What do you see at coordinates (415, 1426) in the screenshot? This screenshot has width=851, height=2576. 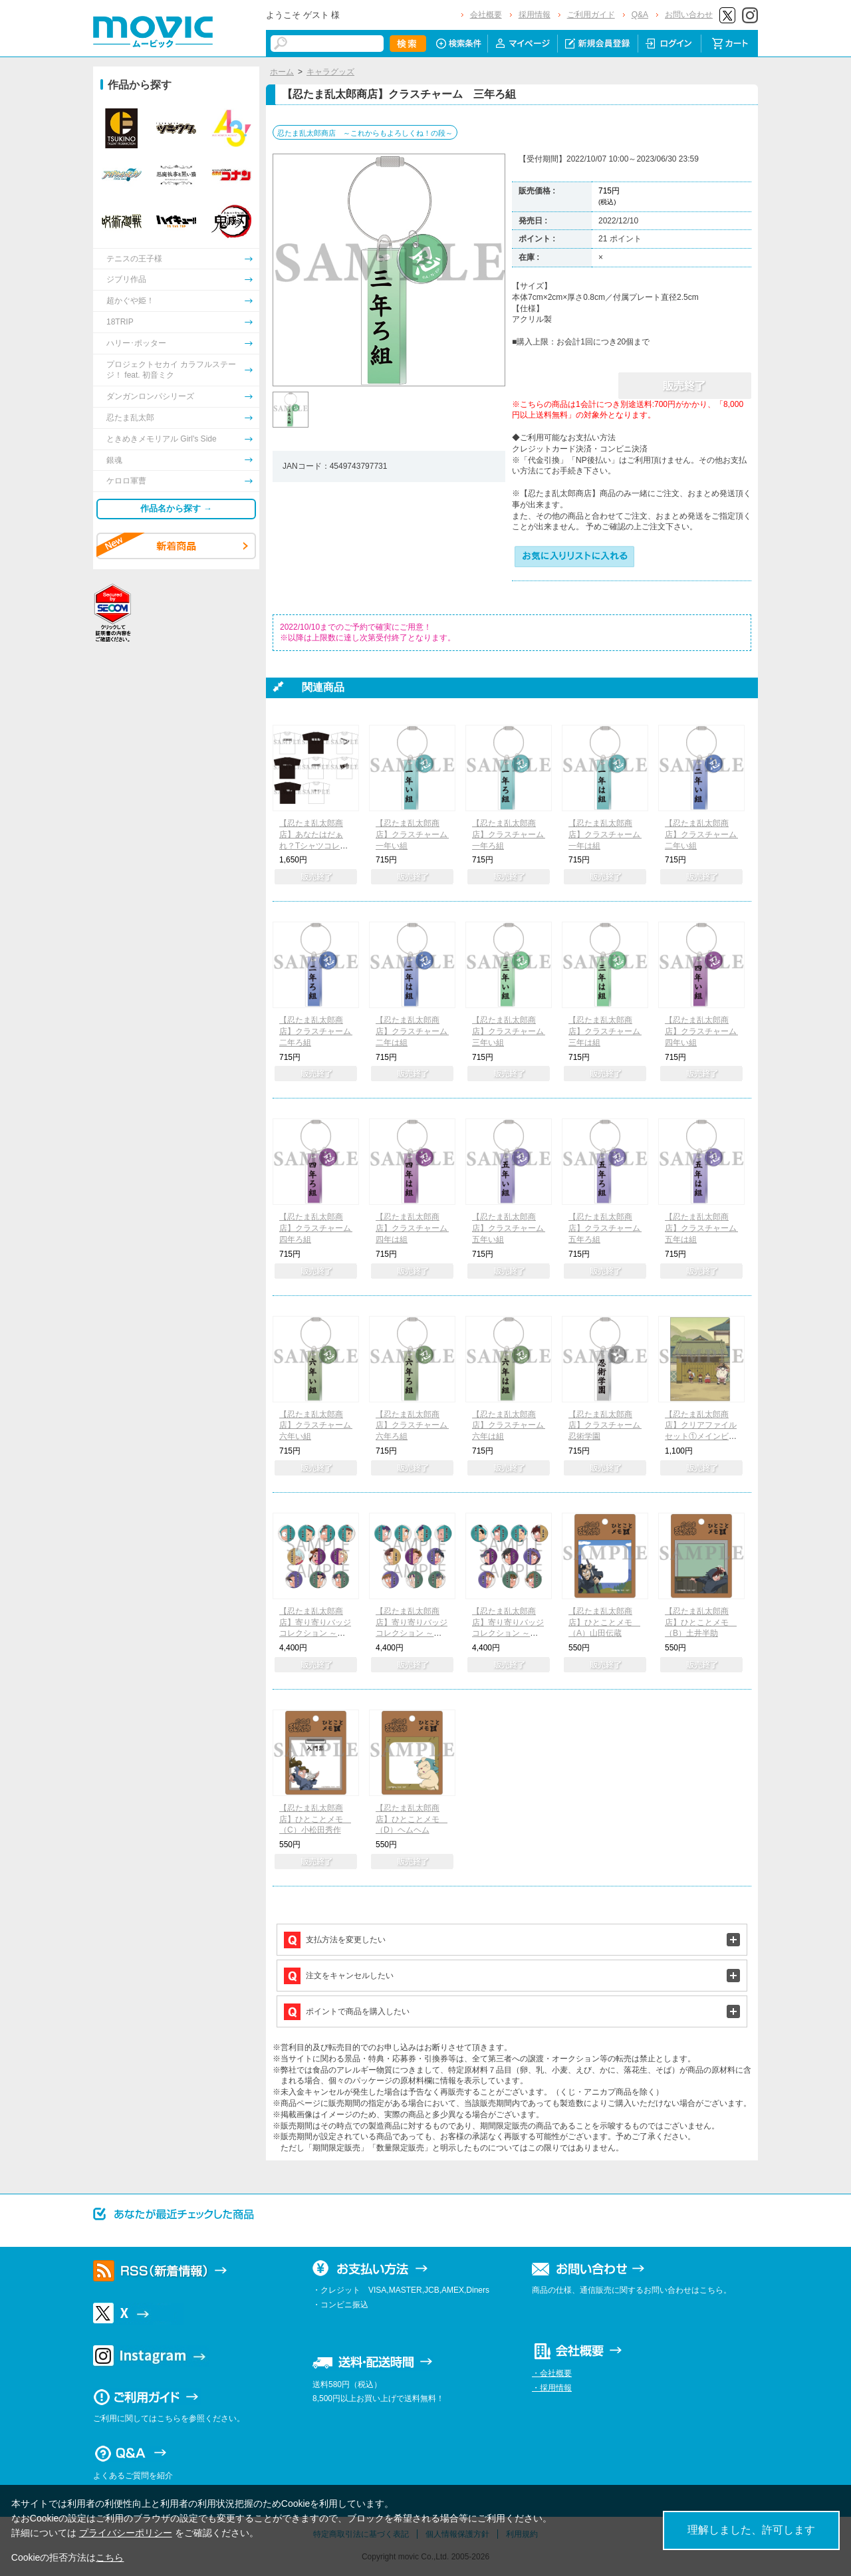 I see `【忍たま乱太郎商店】クラスチャーム 六年ろ組` at bounding box center [415, 1426].